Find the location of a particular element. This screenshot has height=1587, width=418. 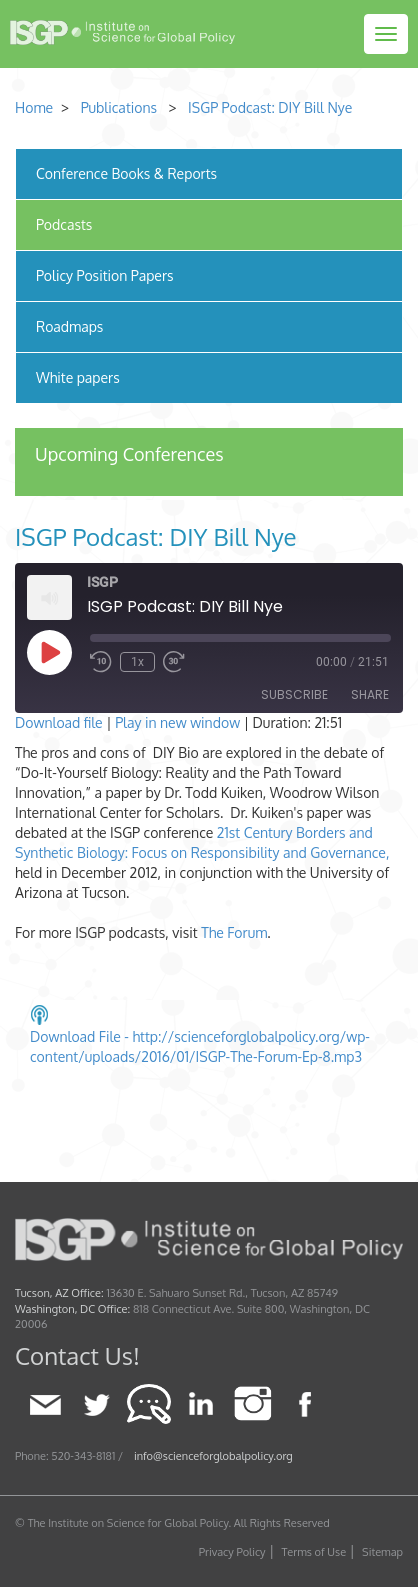

Share is located at coordinates (370, 694).